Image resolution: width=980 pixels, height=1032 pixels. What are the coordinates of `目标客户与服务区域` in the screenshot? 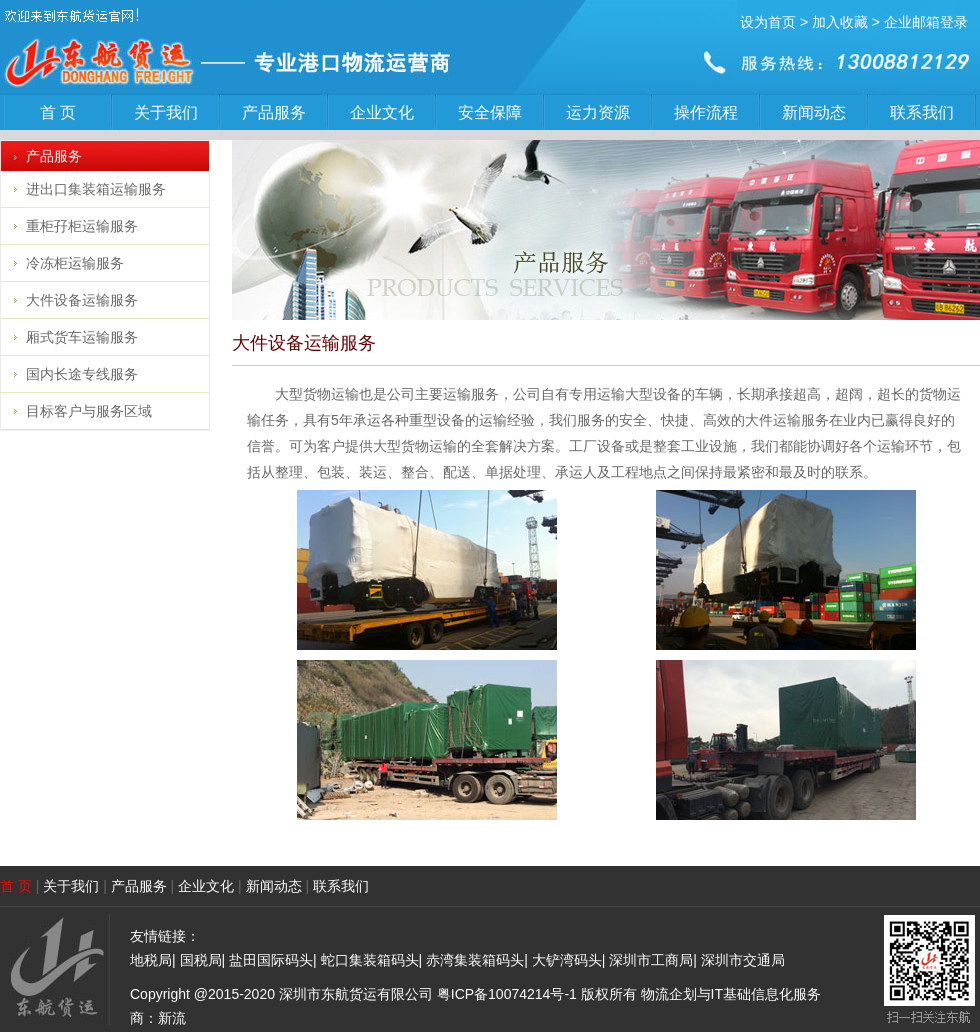 It's located at (89, 411).